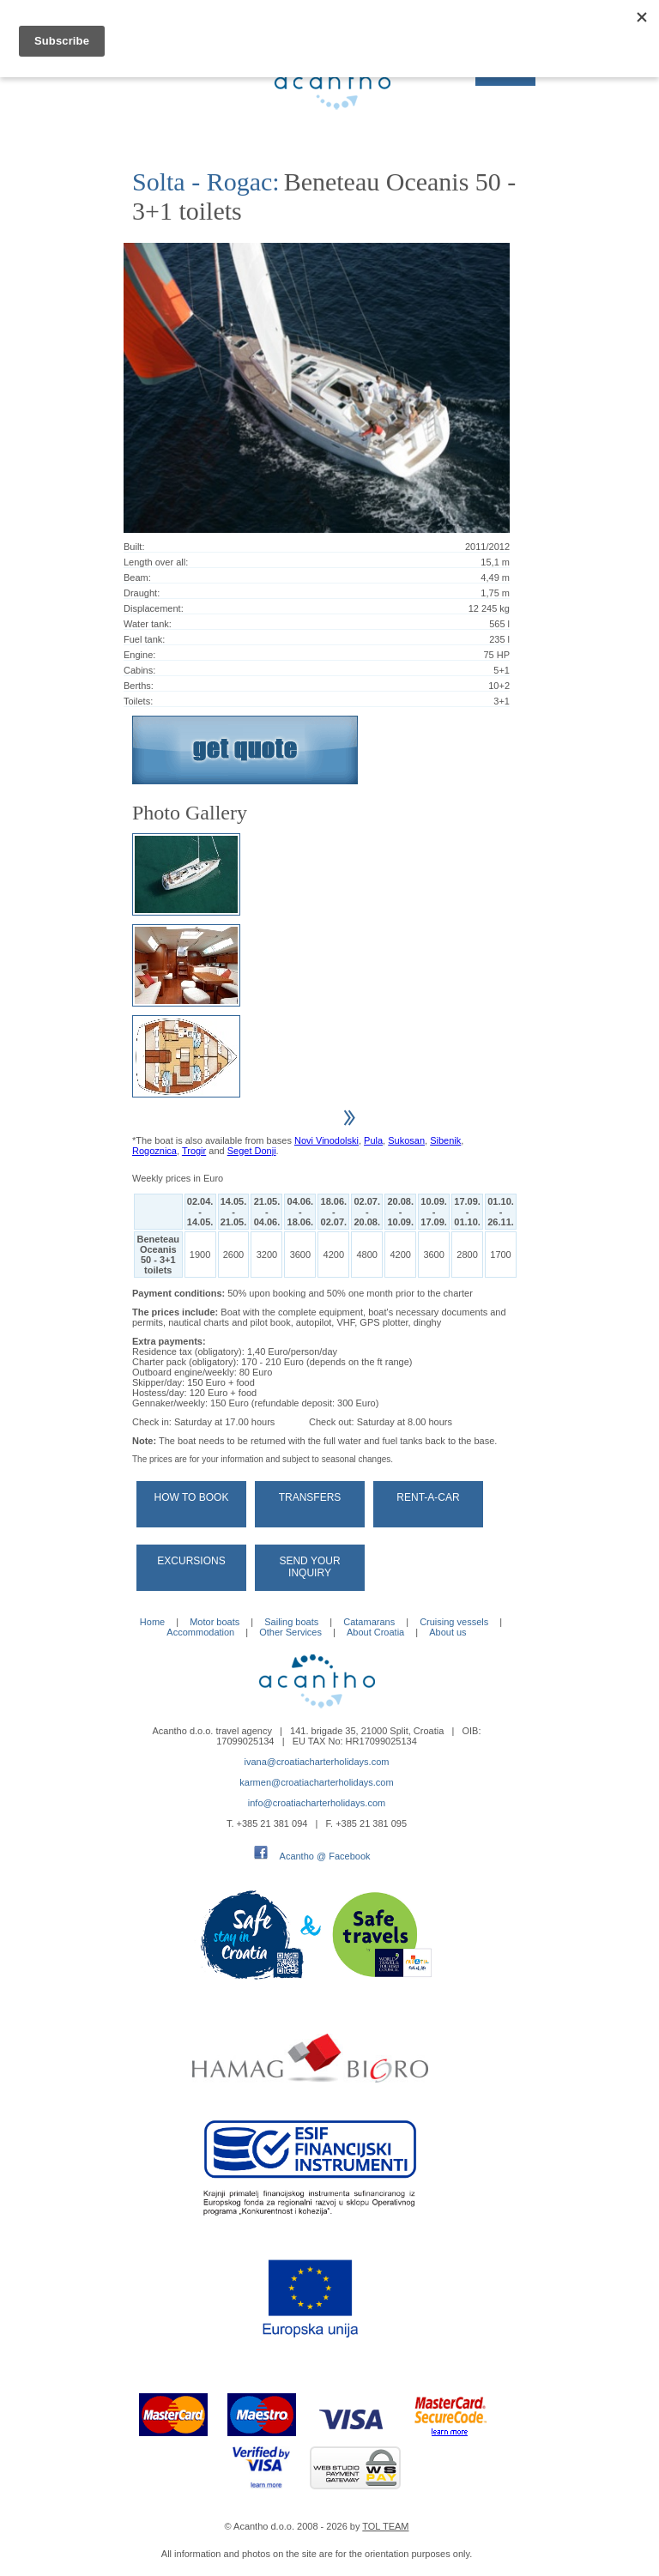 This screenshot has width=659, height=2576. What do you see at coordinates (154, 1151) in the screenshot?
I see `Rogoznica` at bounding box center [154, 1151].